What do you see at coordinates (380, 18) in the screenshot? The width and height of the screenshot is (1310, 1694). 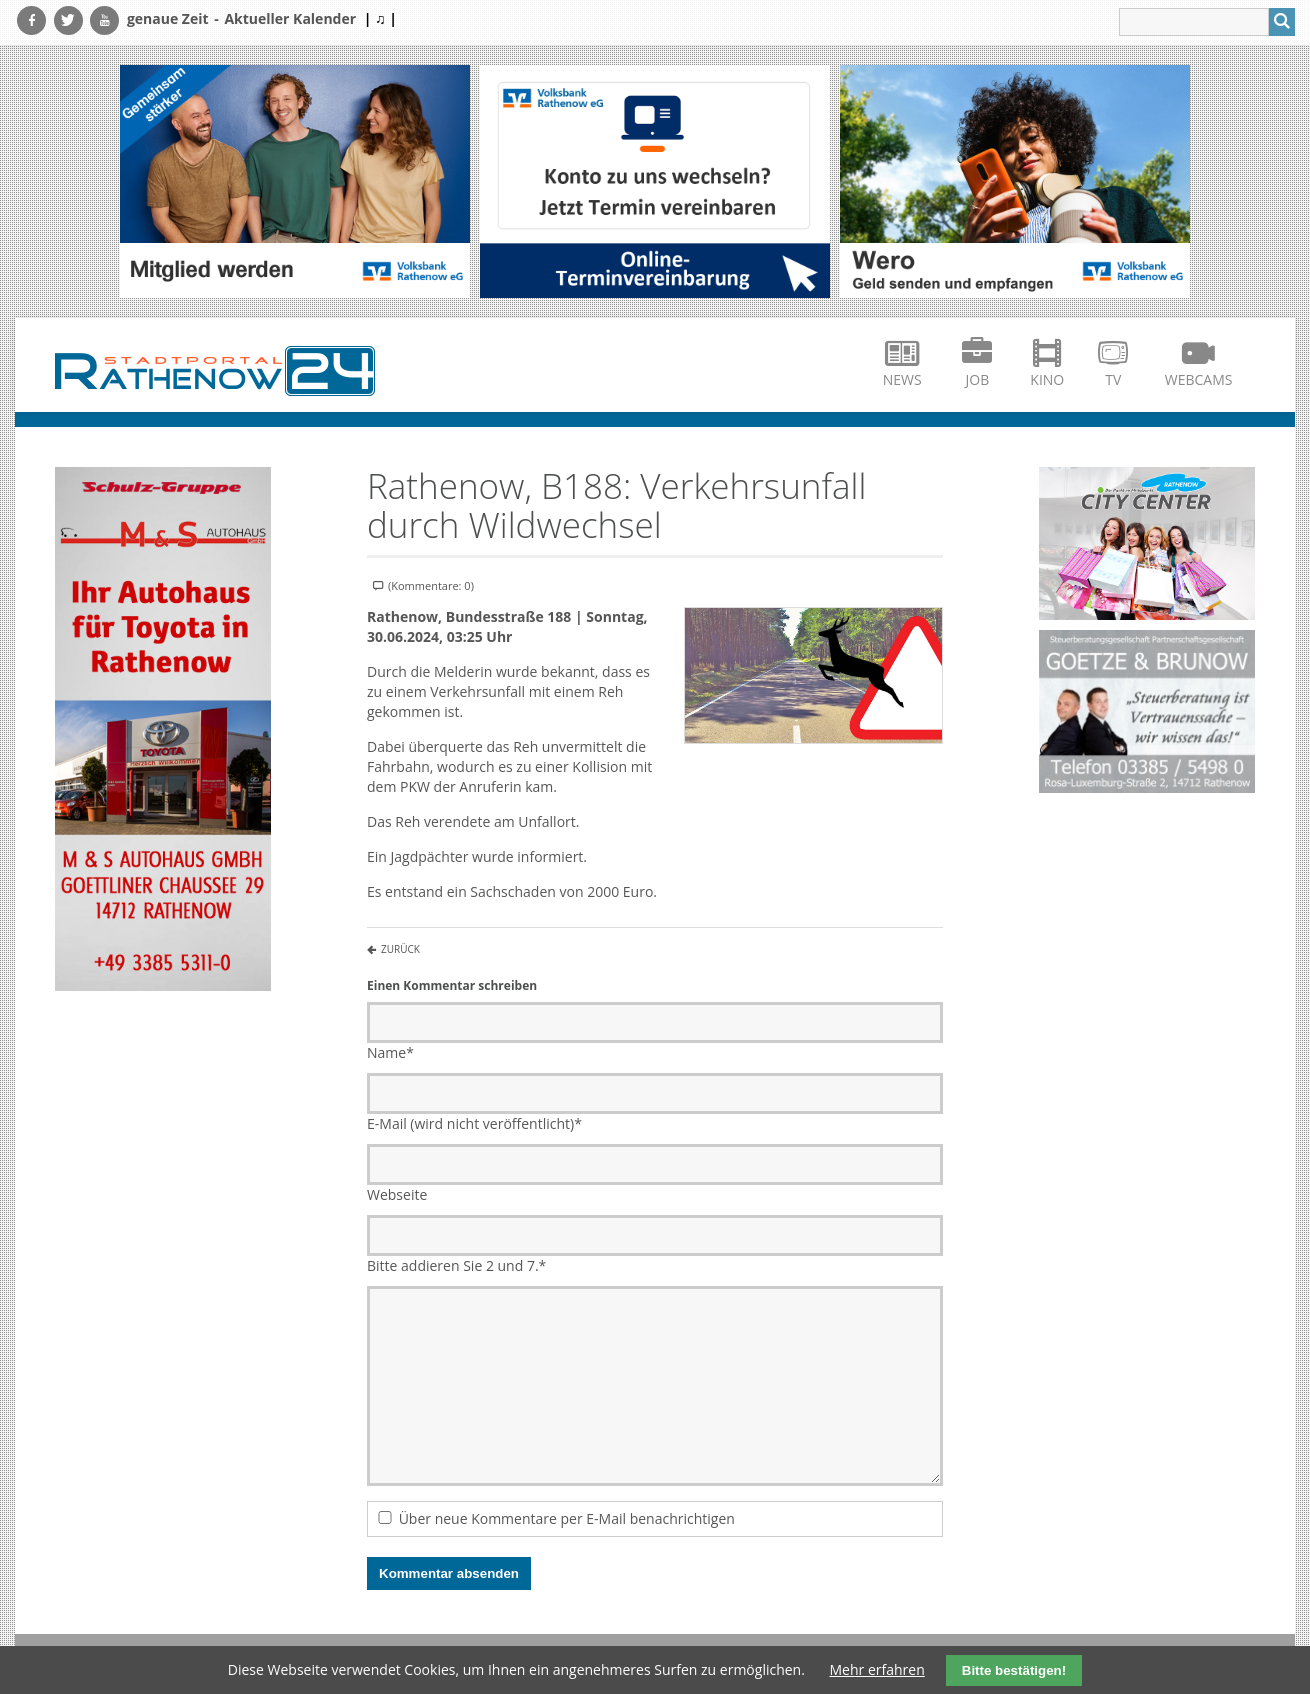 I see `| ♫ |` at bounding box center [380, 18].